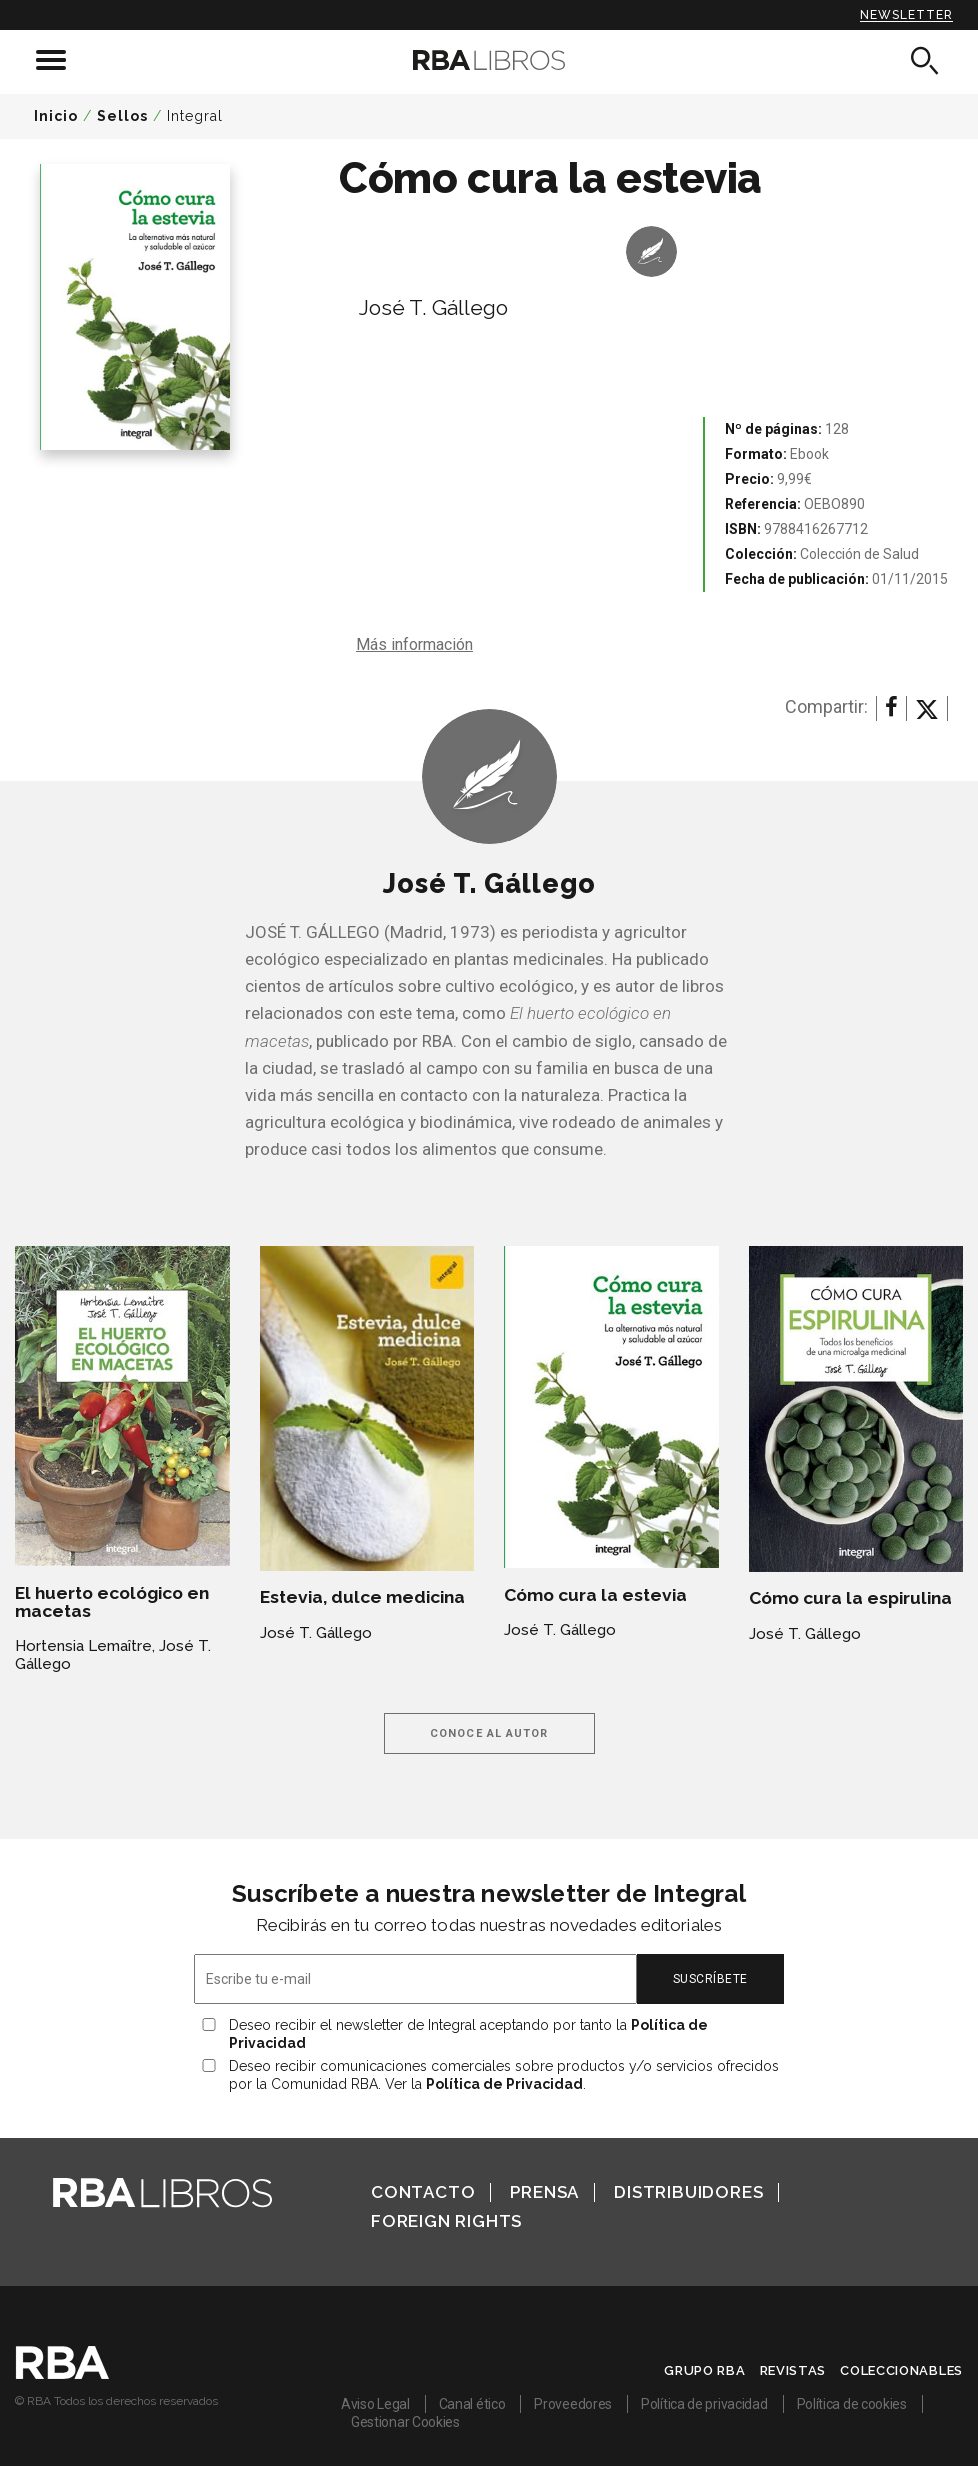 This screenshot has height=2467, width=978. Describe the element at coordinates (122, 116) in the screenshot. I see `Sellos` at that location.